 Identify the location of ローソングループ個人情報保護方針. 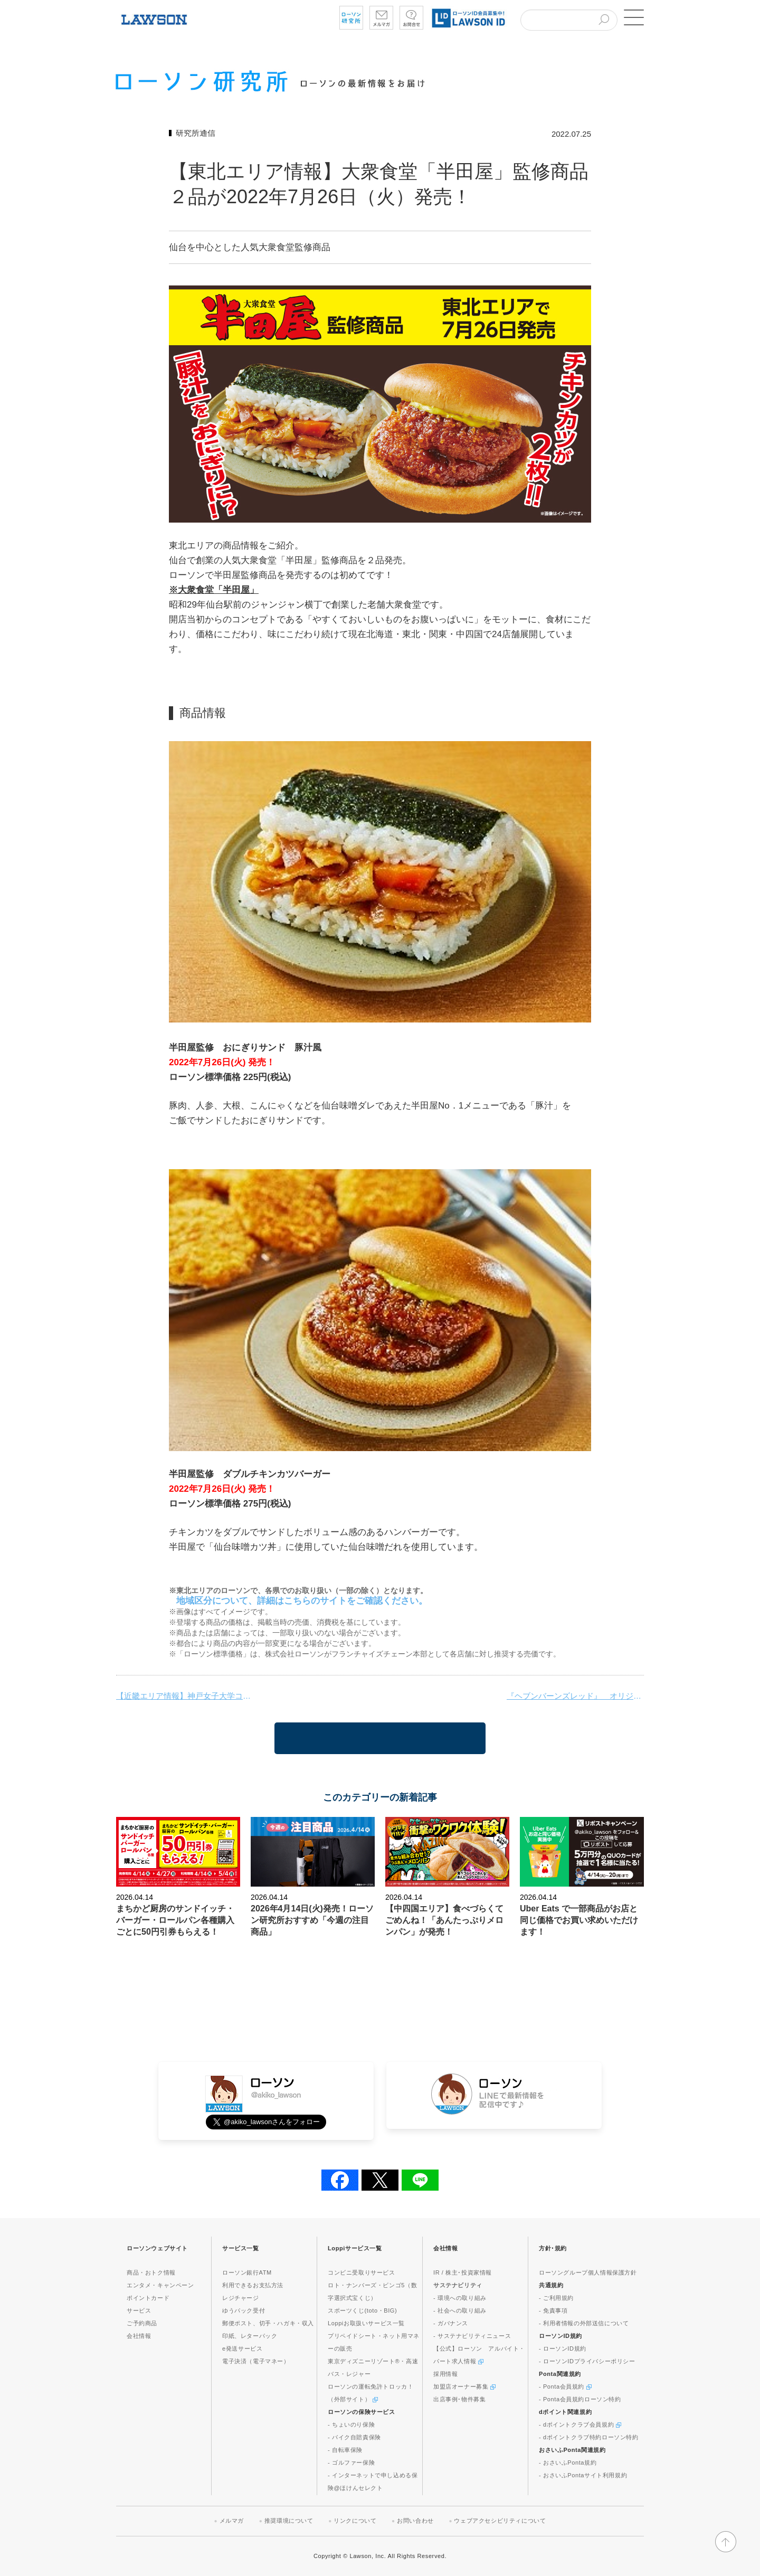
(588, 2272).